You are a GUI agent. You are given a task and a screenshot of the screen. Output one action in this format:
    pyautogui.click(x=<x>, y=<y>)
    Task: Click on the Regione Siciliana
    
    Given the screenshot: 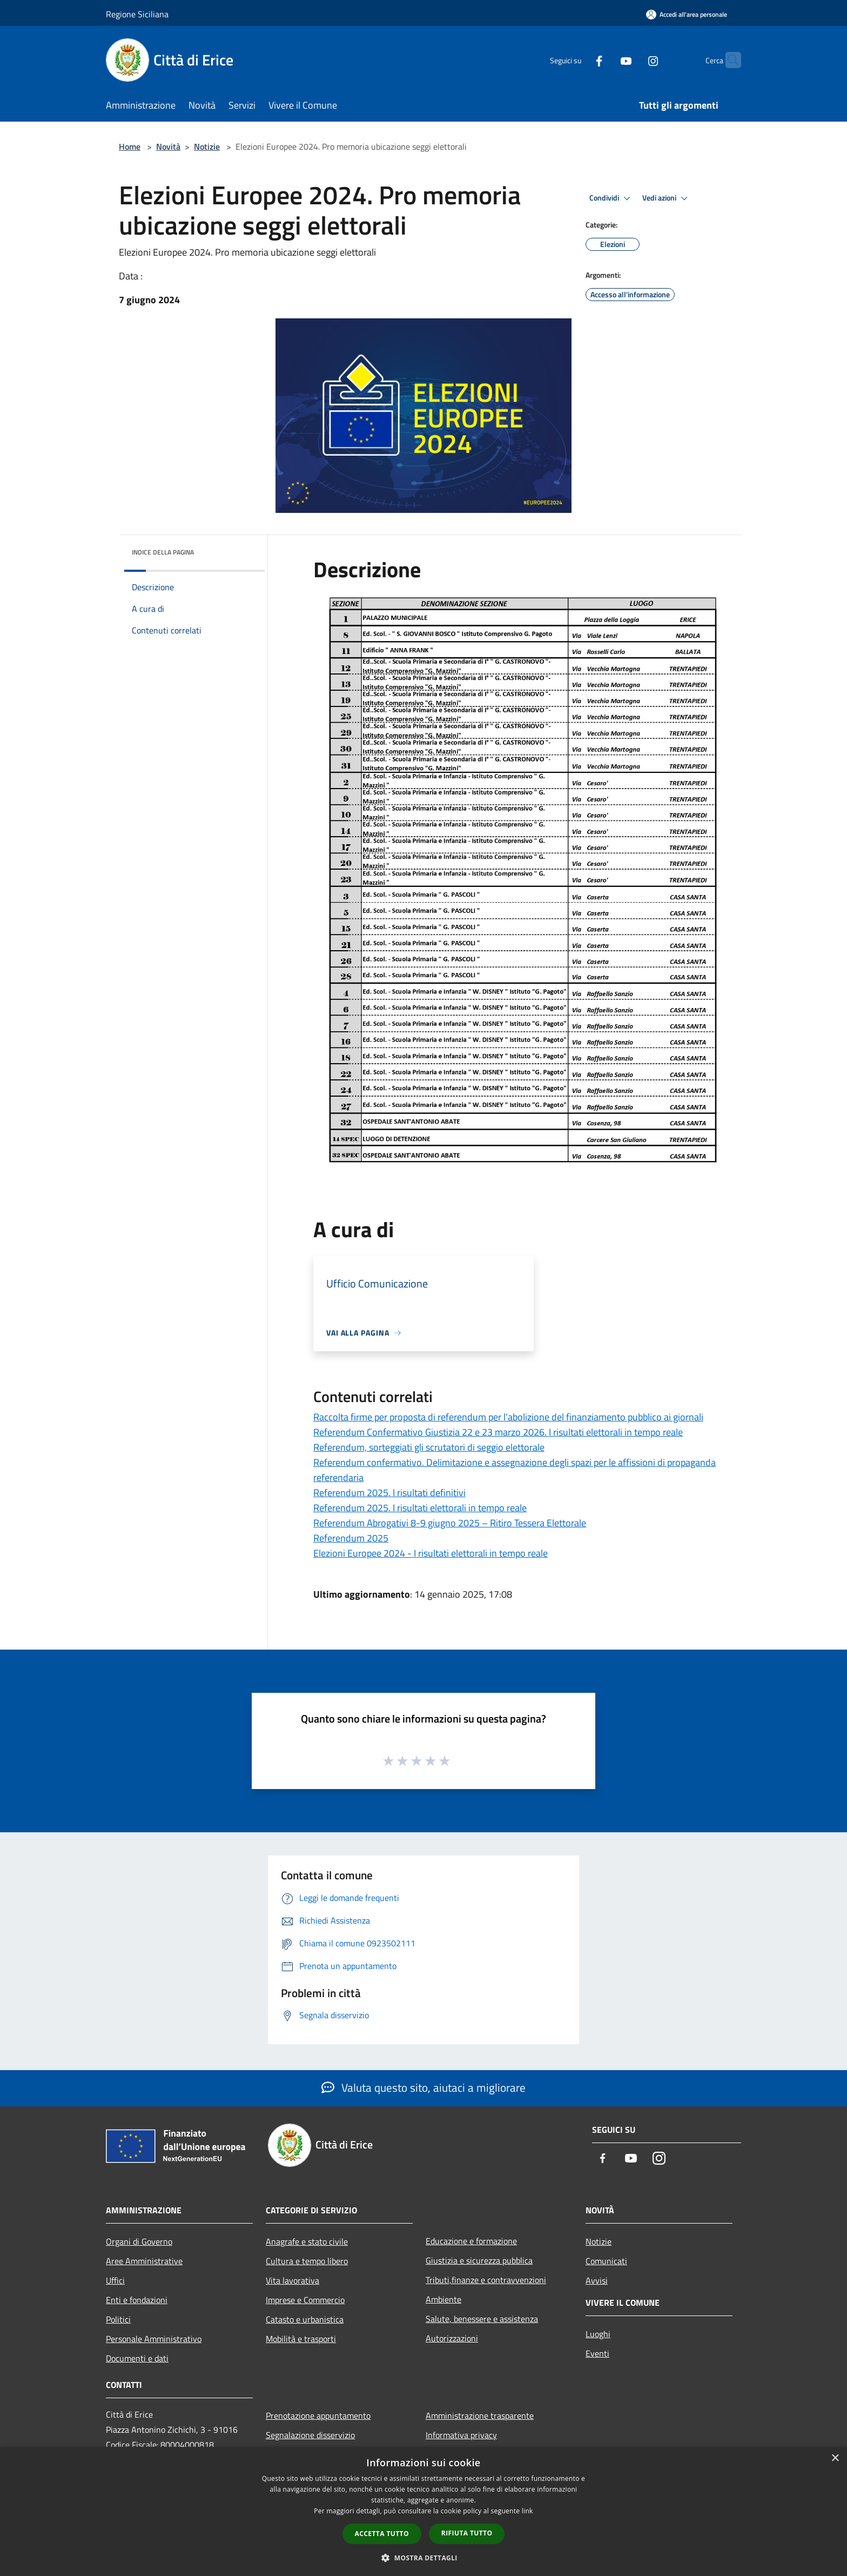 What is the action you would take?
    pyautogui.click(x=137, y=14)
    